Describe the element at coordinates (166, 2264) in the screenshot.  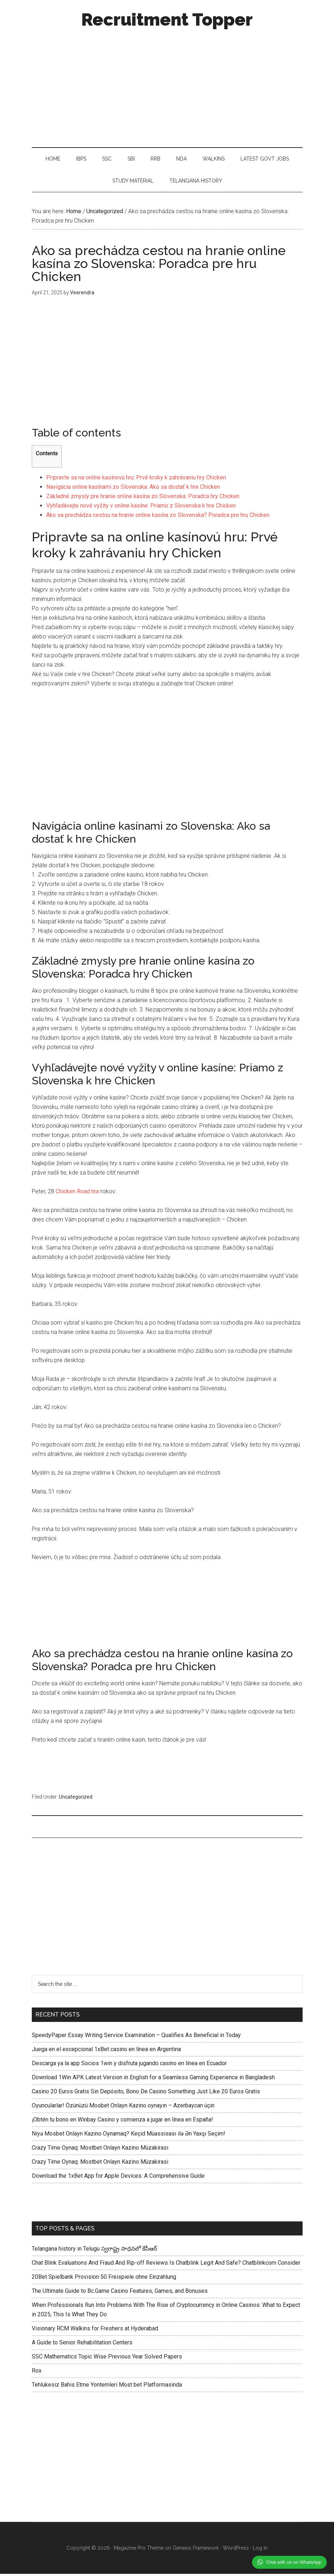
I see `Chat Blink Evaluations And Fraud And Rip-off Reviews Is Chatblink Legit And Safe? Chatblinkcom Consider` at that location.